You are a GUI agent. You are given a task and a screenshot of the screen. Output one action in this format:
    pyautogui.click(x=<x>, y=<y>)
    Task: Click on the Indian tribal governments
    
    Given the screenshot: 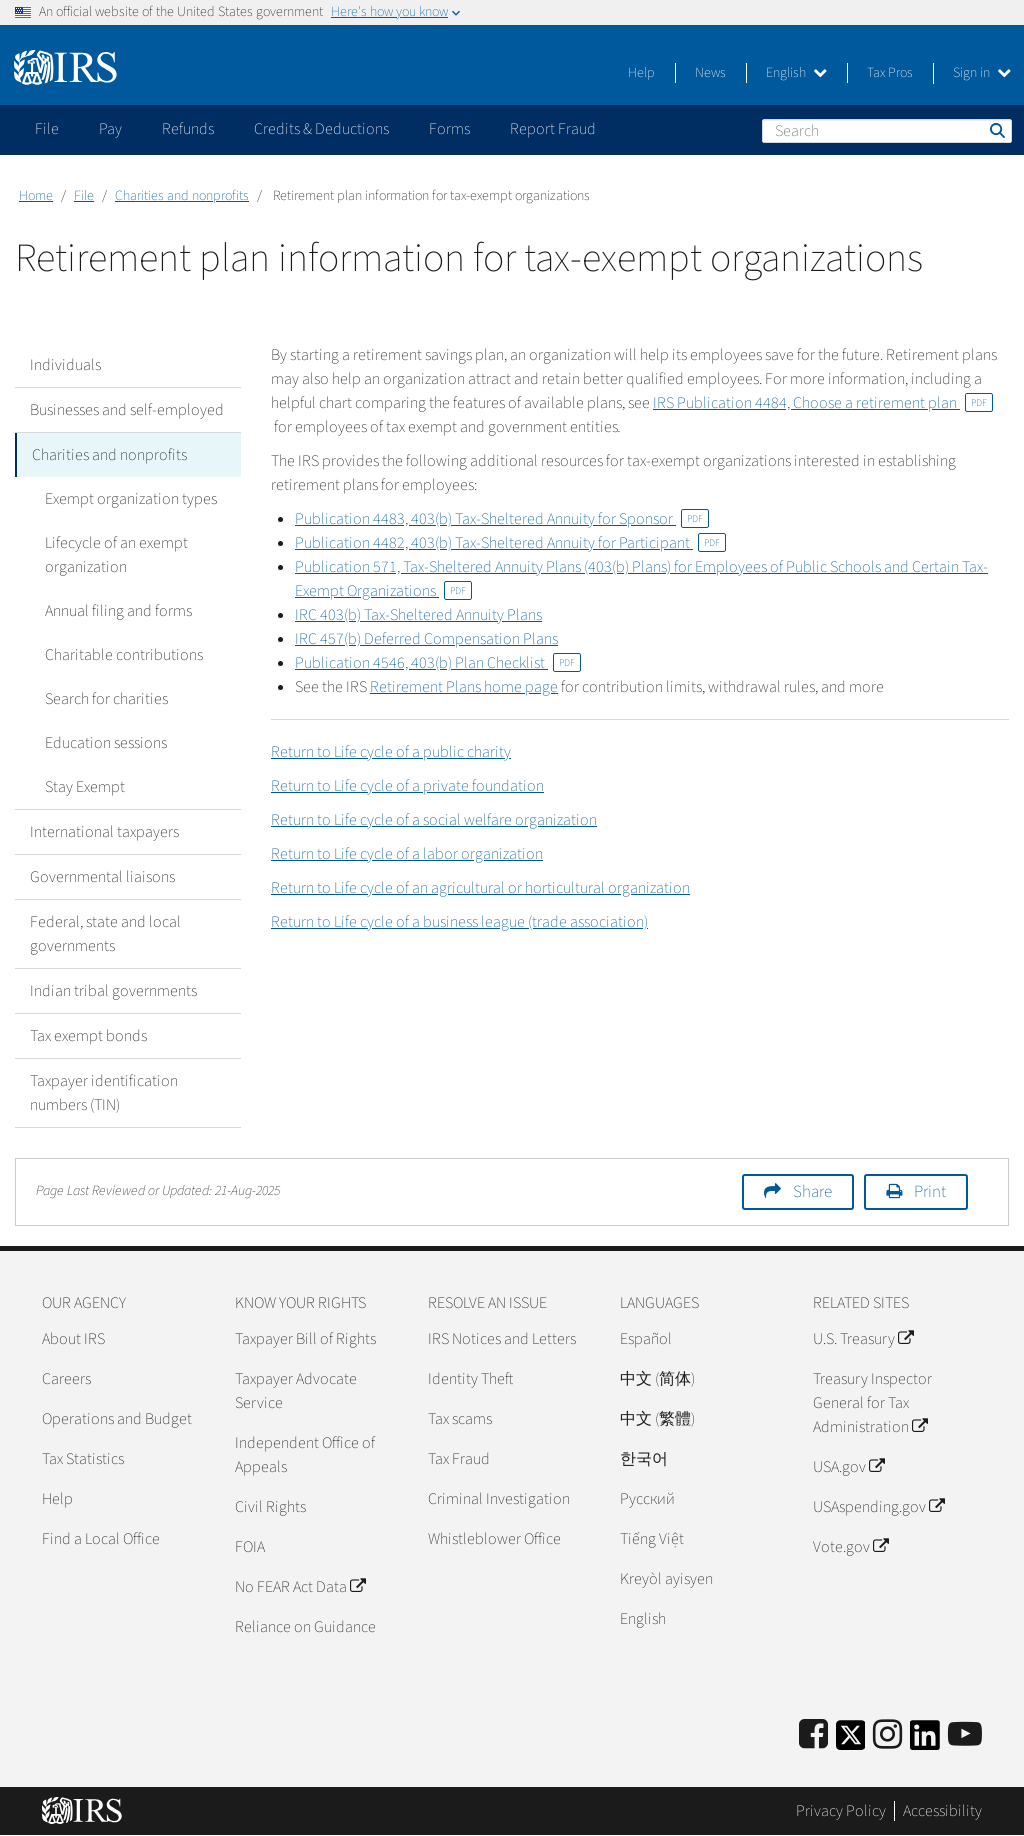 What is the action you would take?
    pyautogui.click(x=113, y=991)
    